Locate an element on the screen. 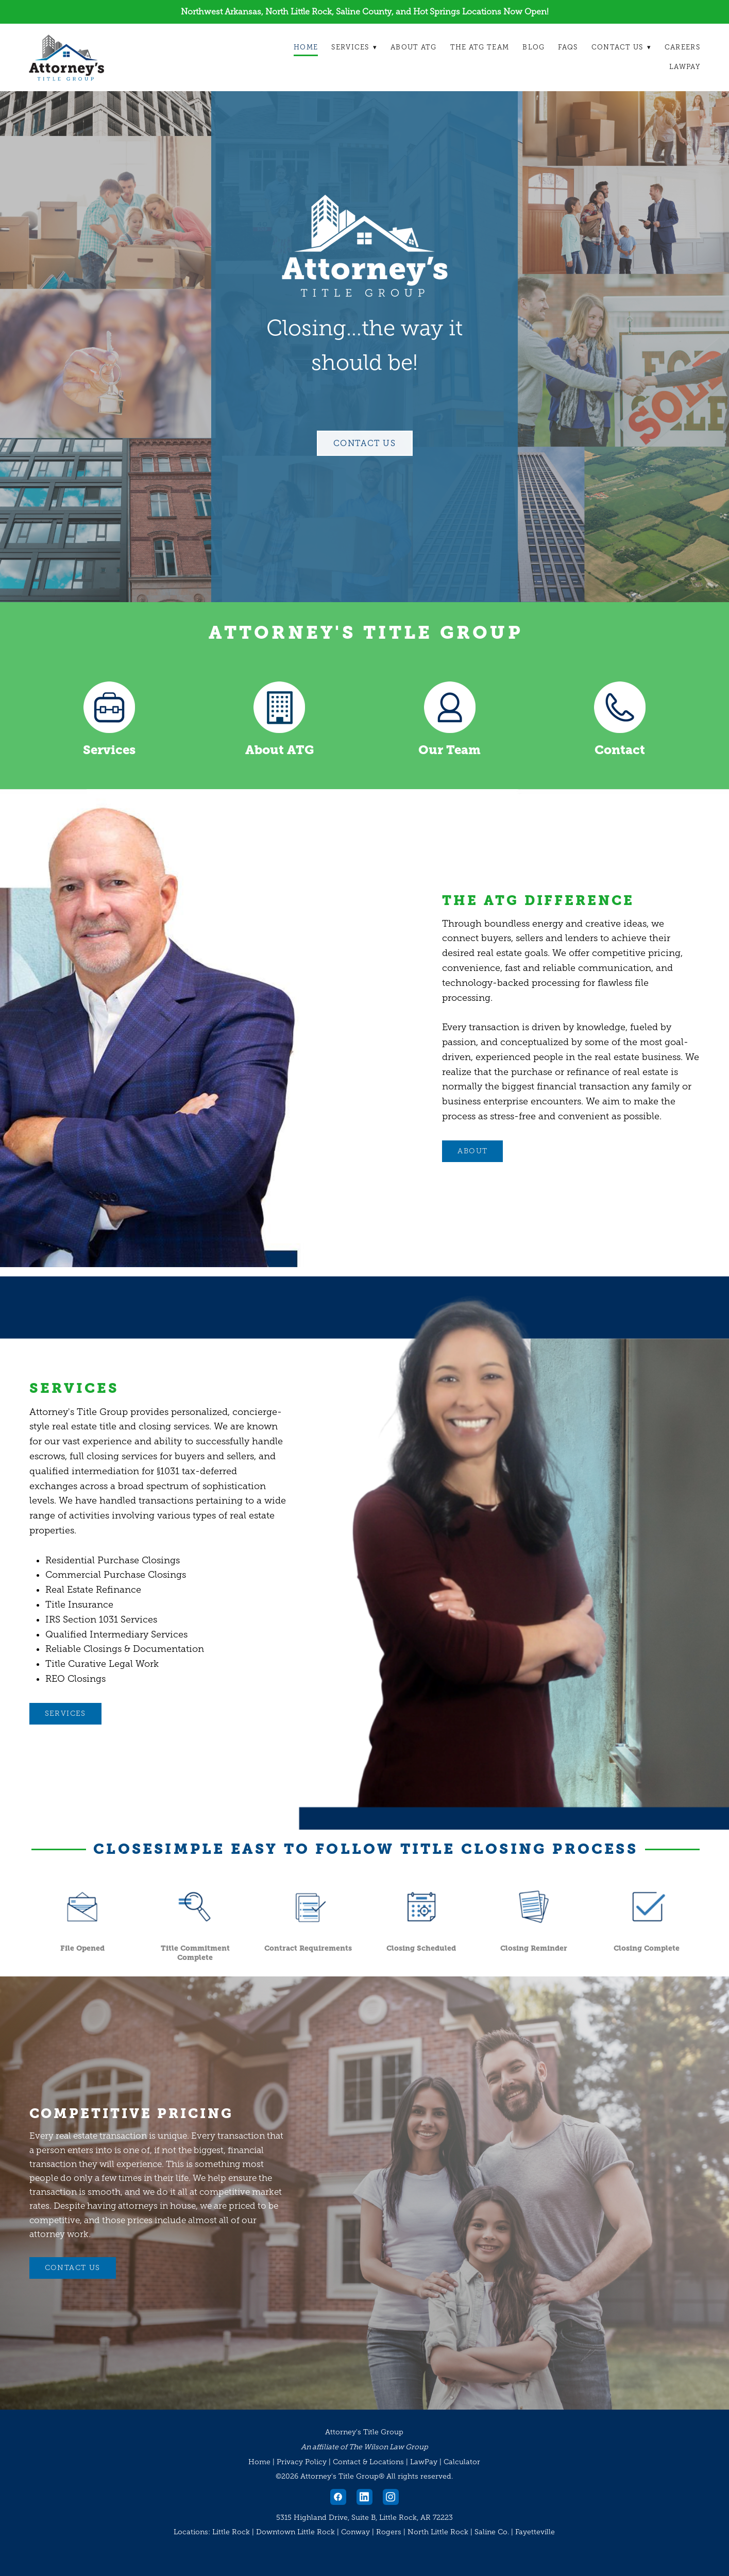  Services is located at coordinates (354, 47).